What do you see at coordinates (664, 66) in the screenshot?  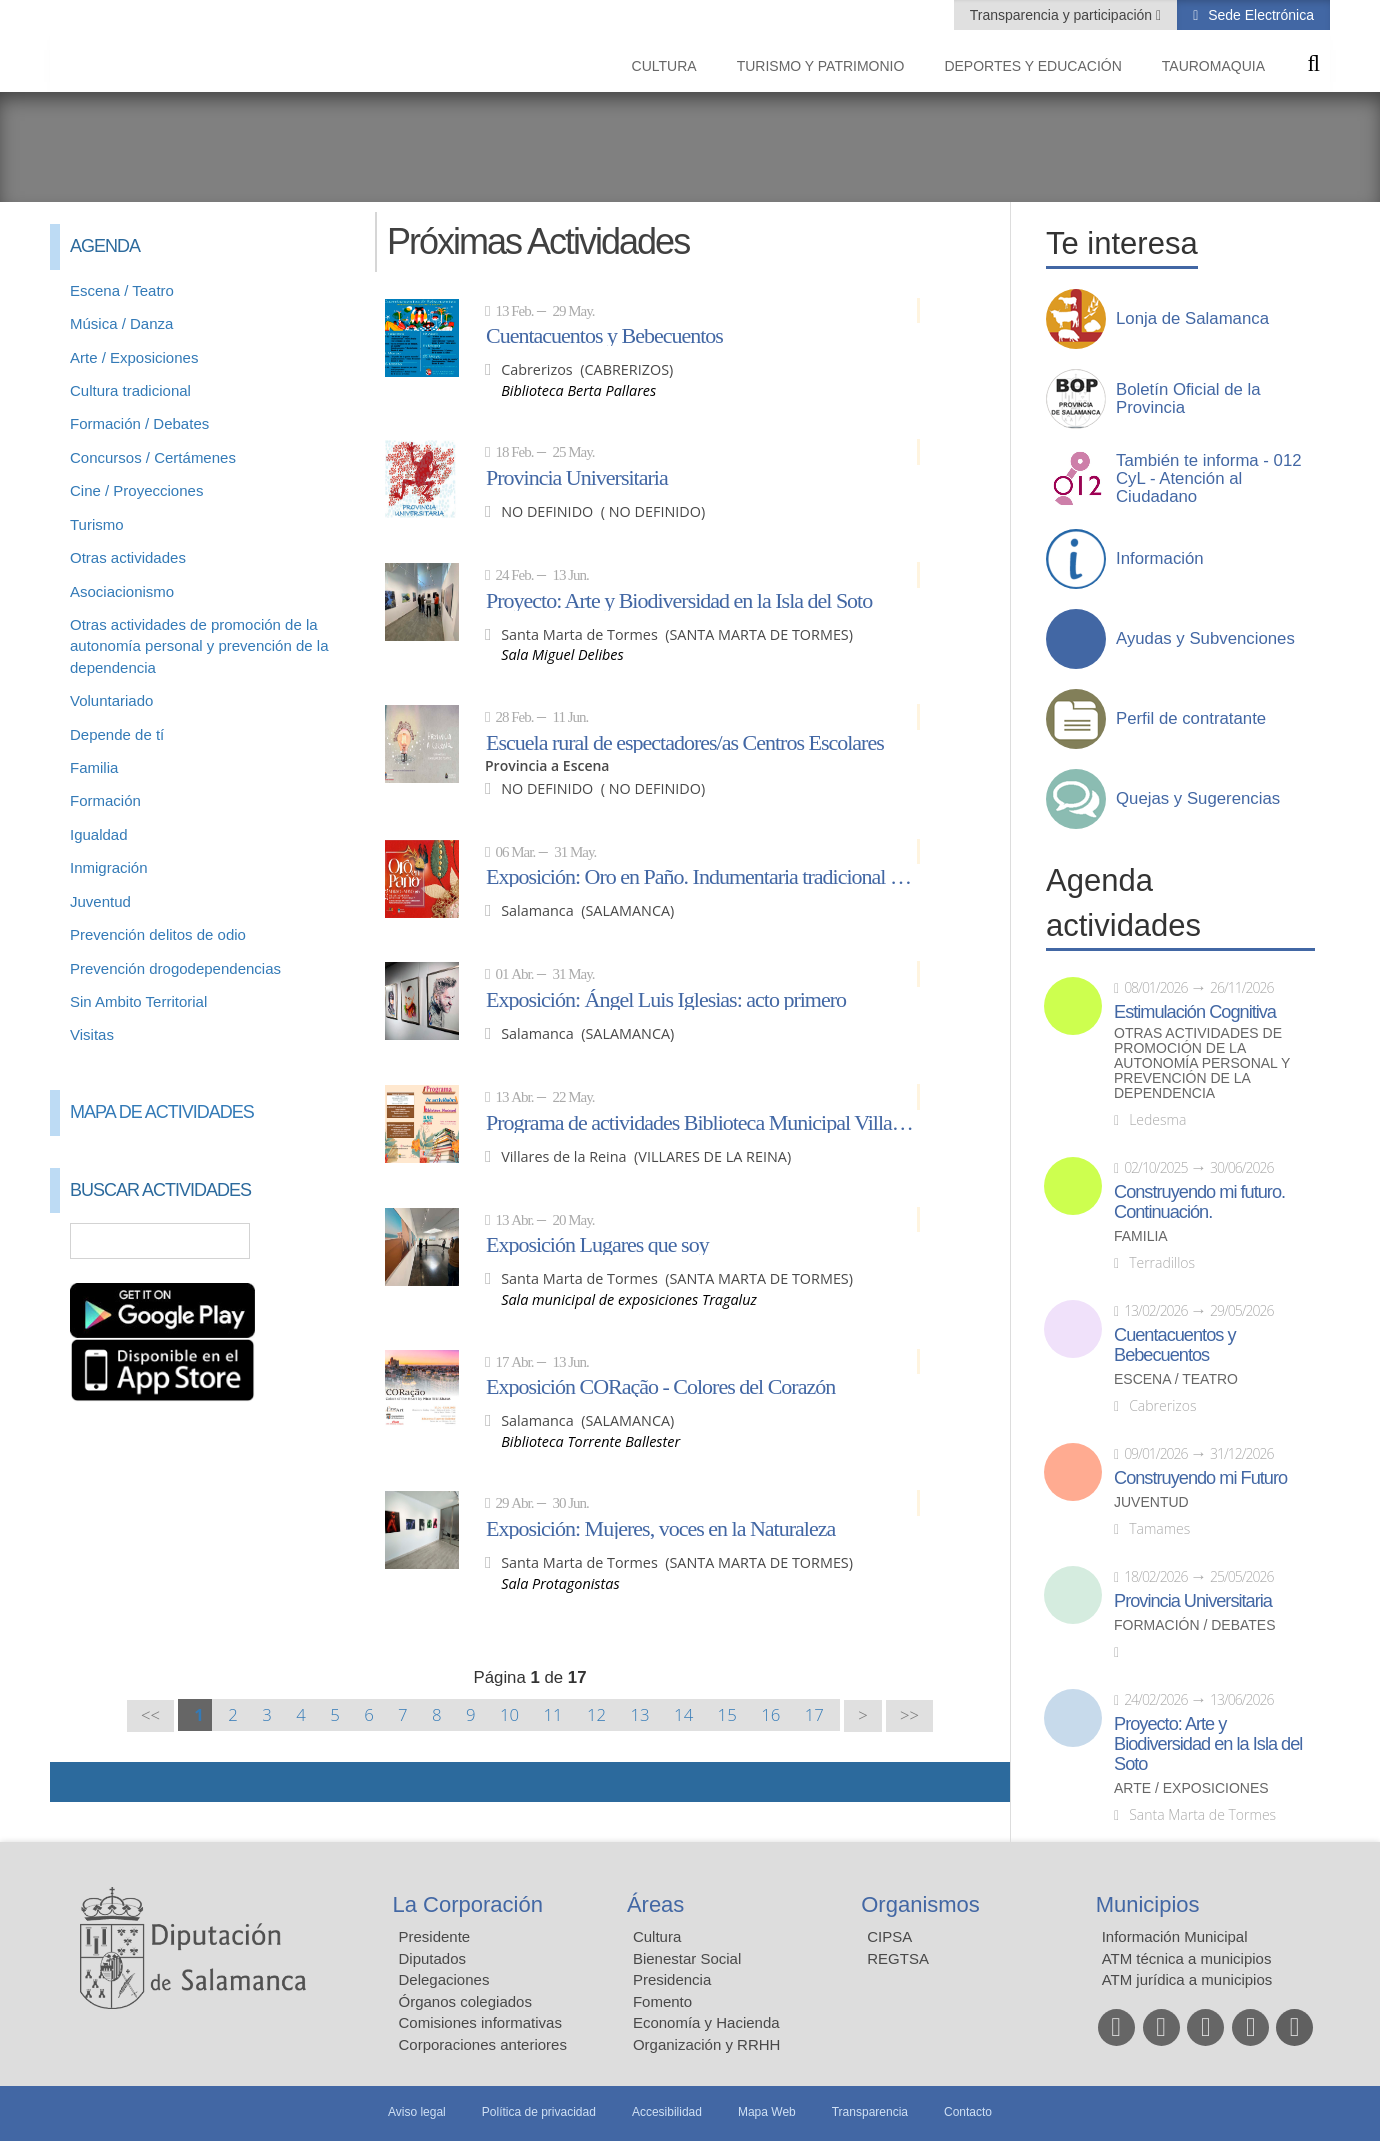 I see `Cultura` at bounding box center [664, 66].